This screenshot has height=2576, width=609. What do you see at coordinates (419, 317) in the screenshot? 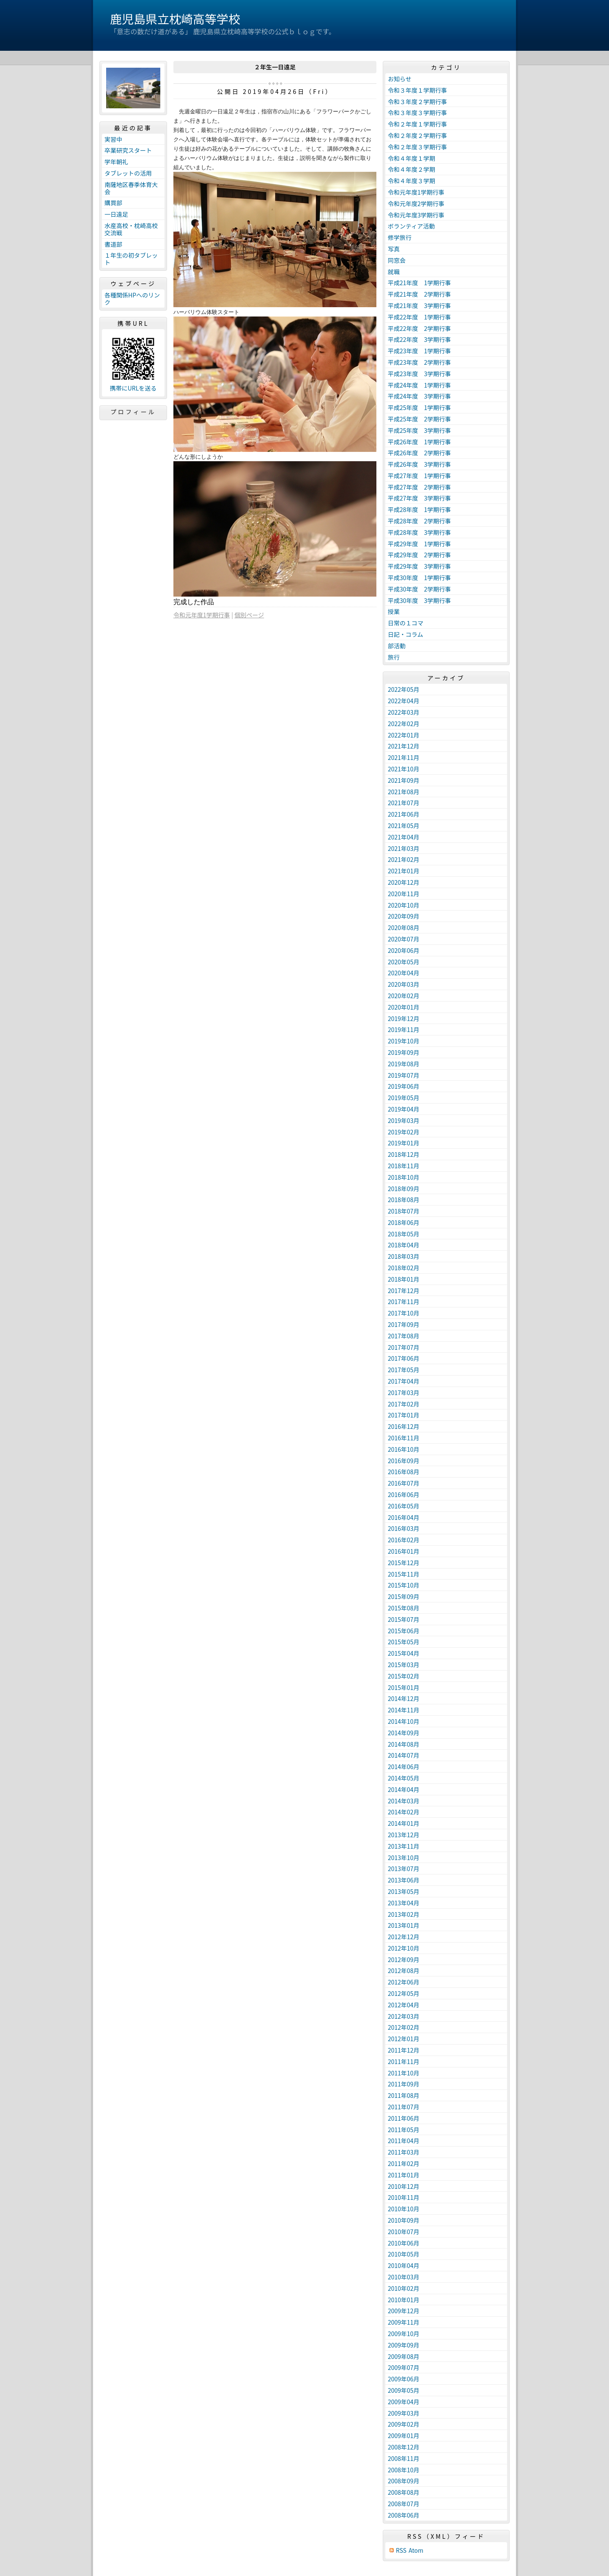
I see `平成22年度 1学期行事` at bounding box center [419, 317].